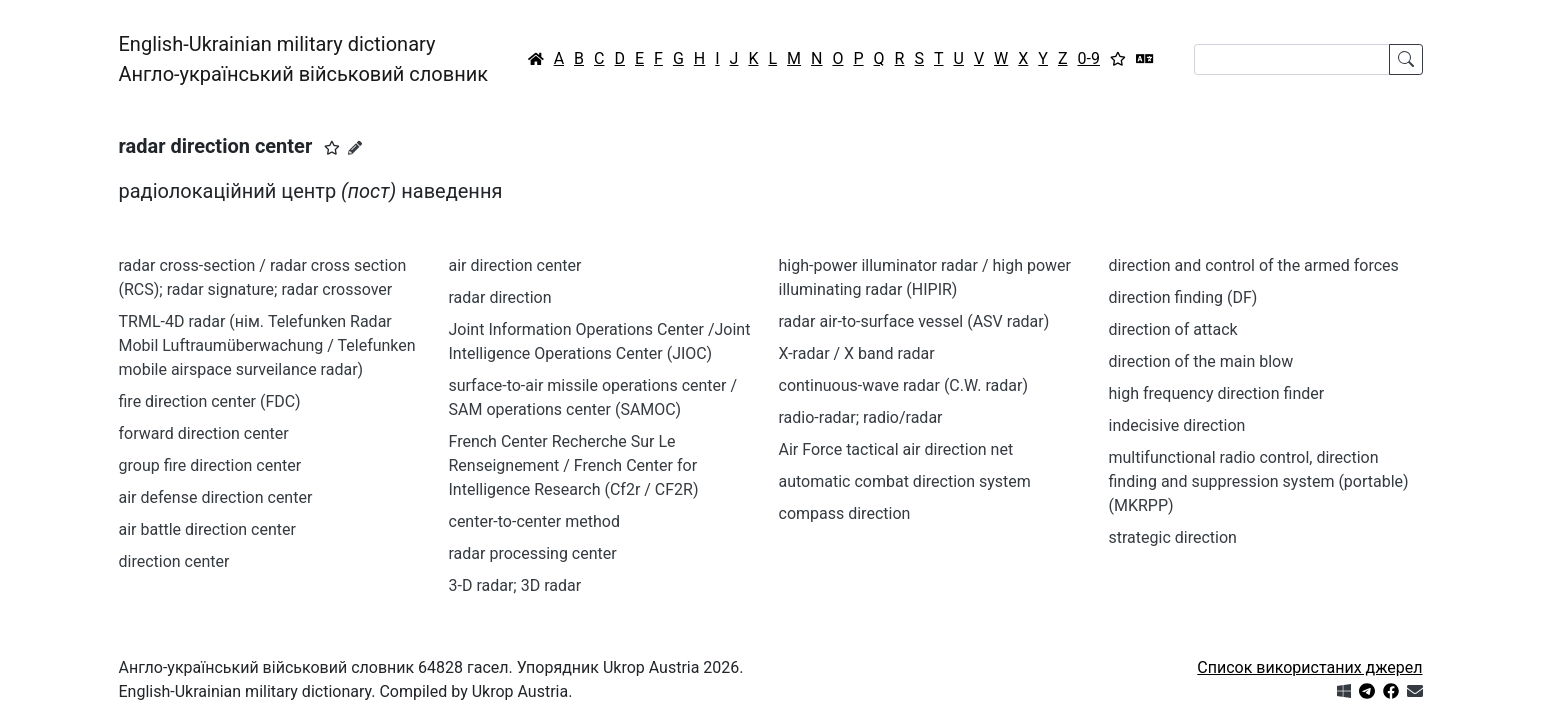  I want to click on direction of the main blow, so click(1201, 361).